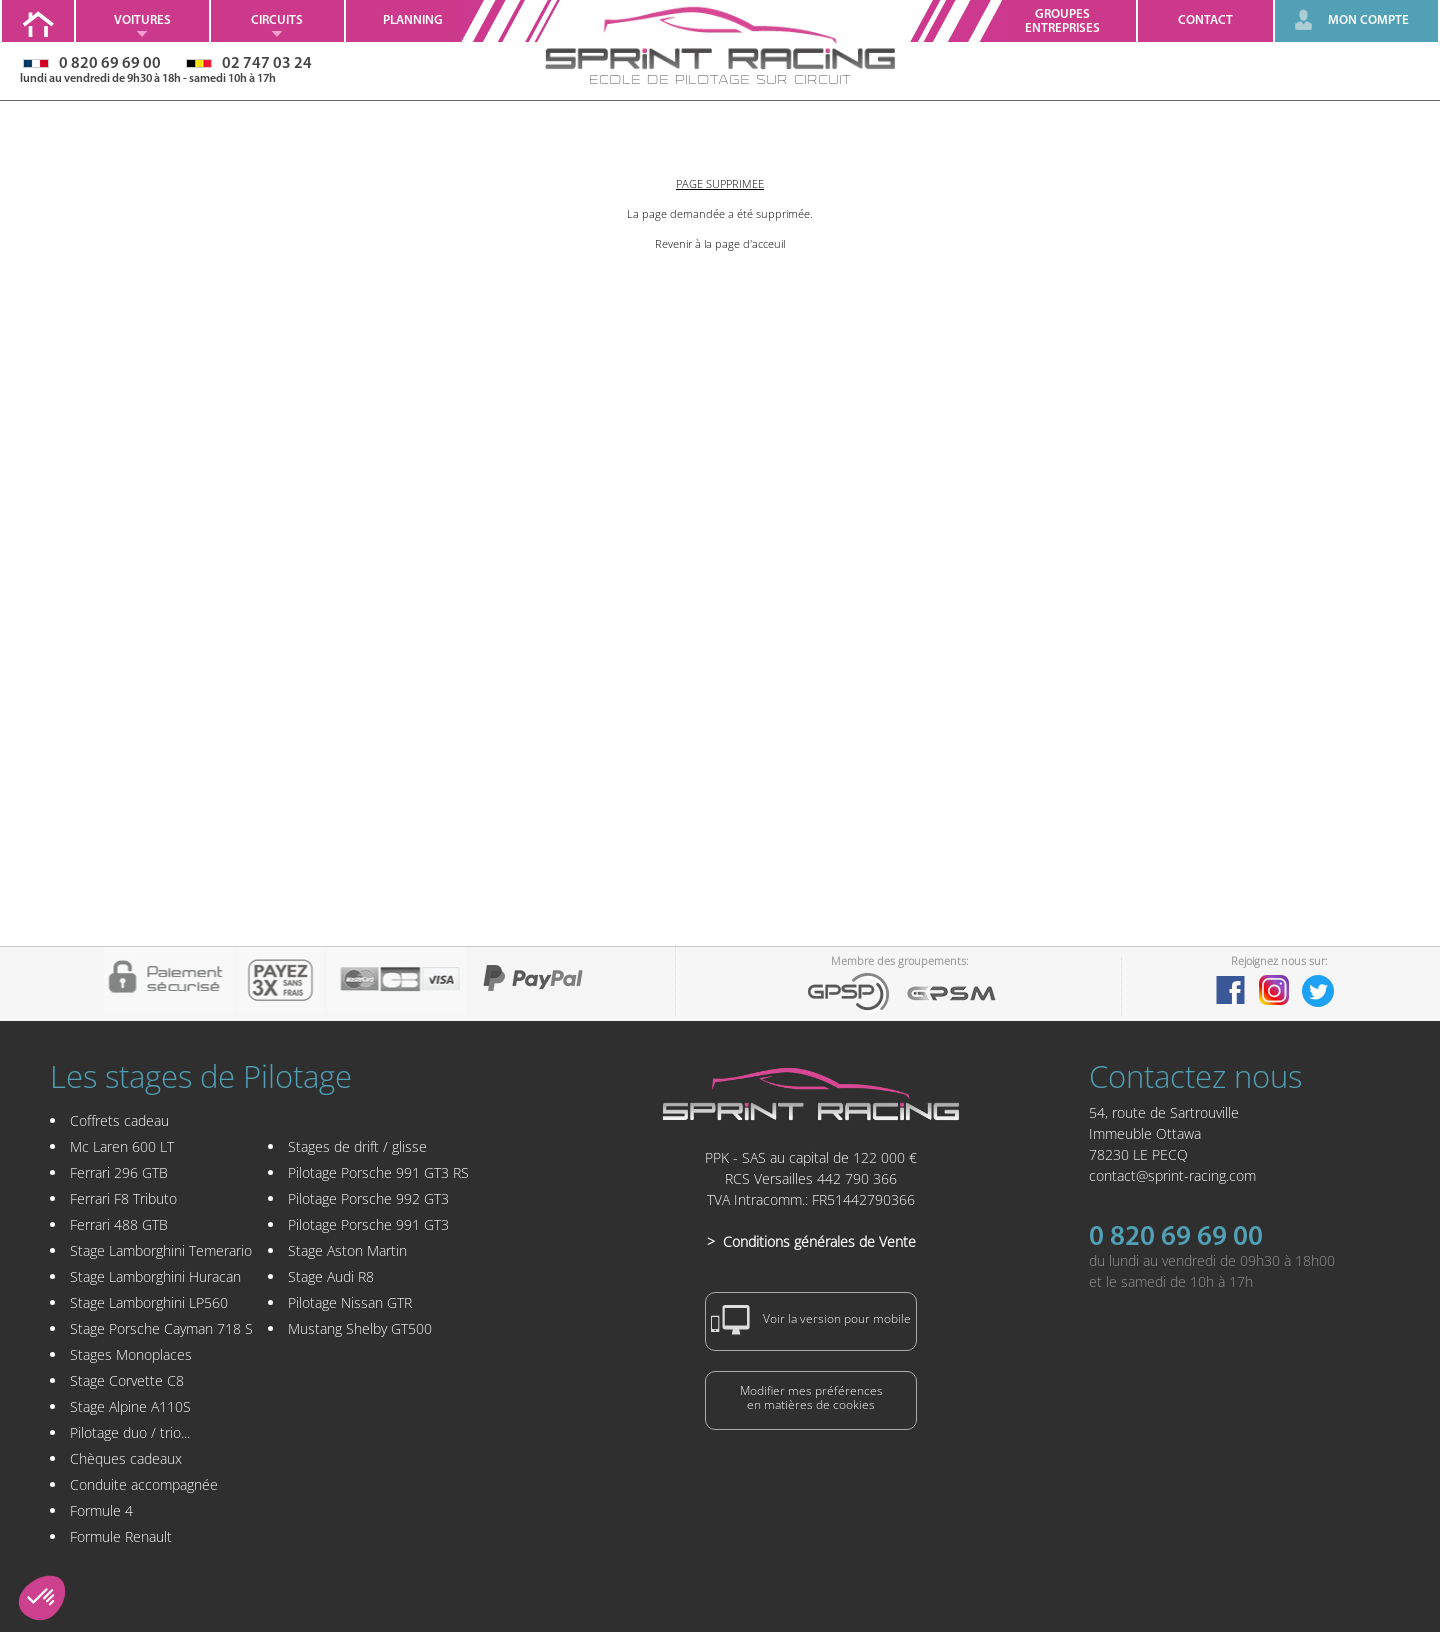 The height and width of the screenshot is (1632, 1440). Describe the element at coordinates (121, 1536) in the screenshot. I see `Formule Renault` at that location.